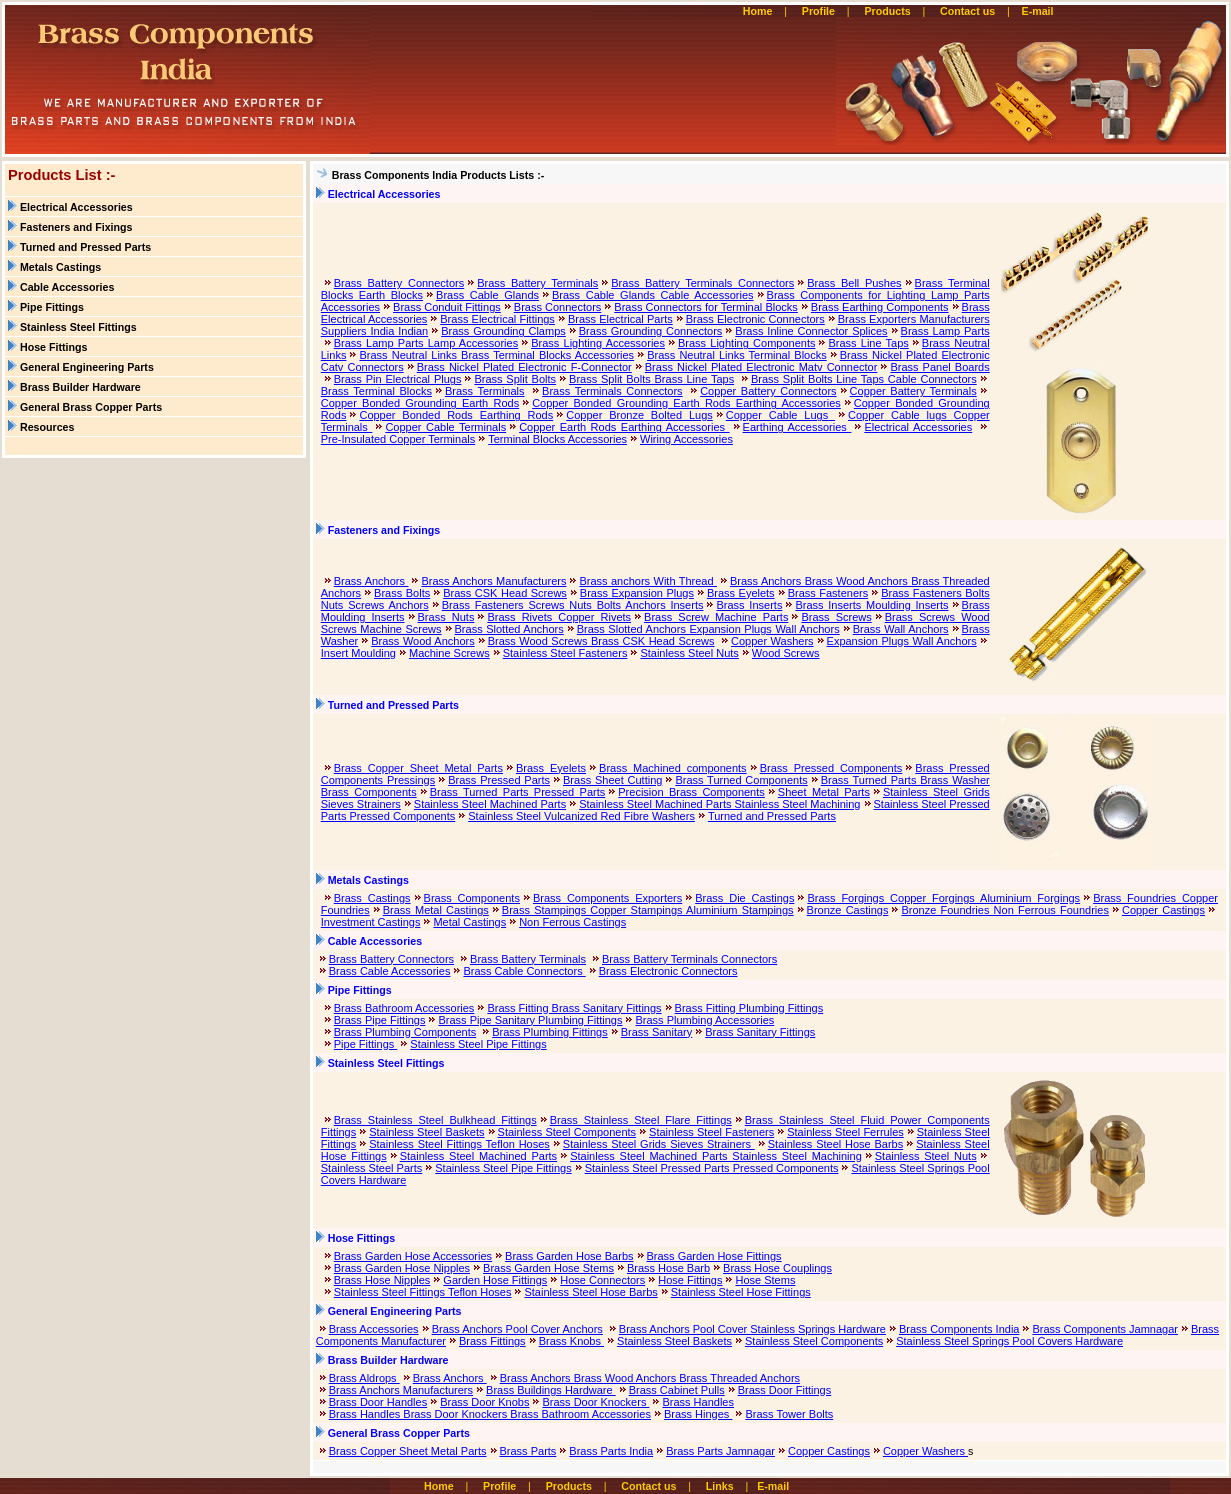 This screenshot has width=1231, height=1494. I want to click on Brass Stampings Copper Stampings Aluminium Stampings, so click(648, 910).